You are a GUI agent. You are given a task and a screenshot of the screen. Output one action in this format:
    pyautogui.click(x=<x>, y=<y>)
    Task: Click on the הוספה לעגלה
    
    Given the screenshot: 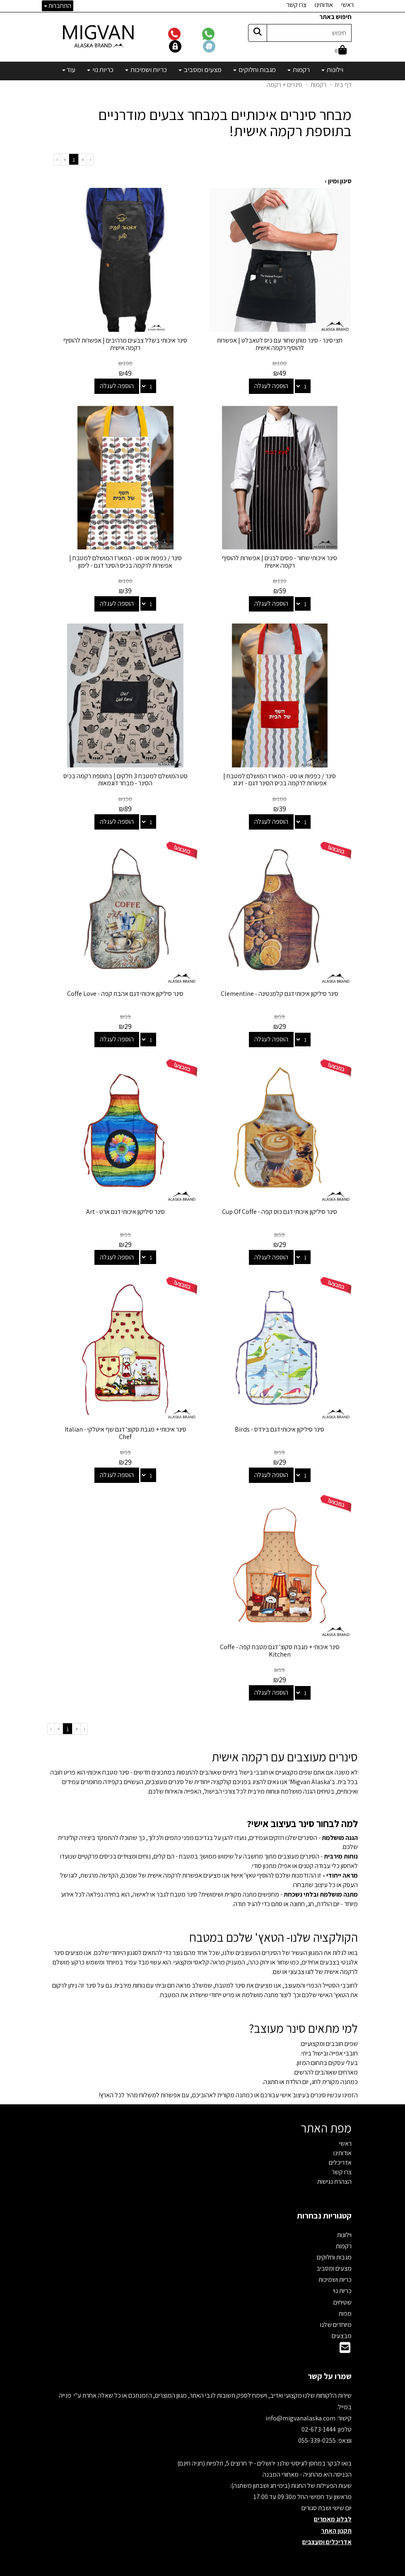 What is the action you would take?
    pyautogui.click(x=272, y=384)
    